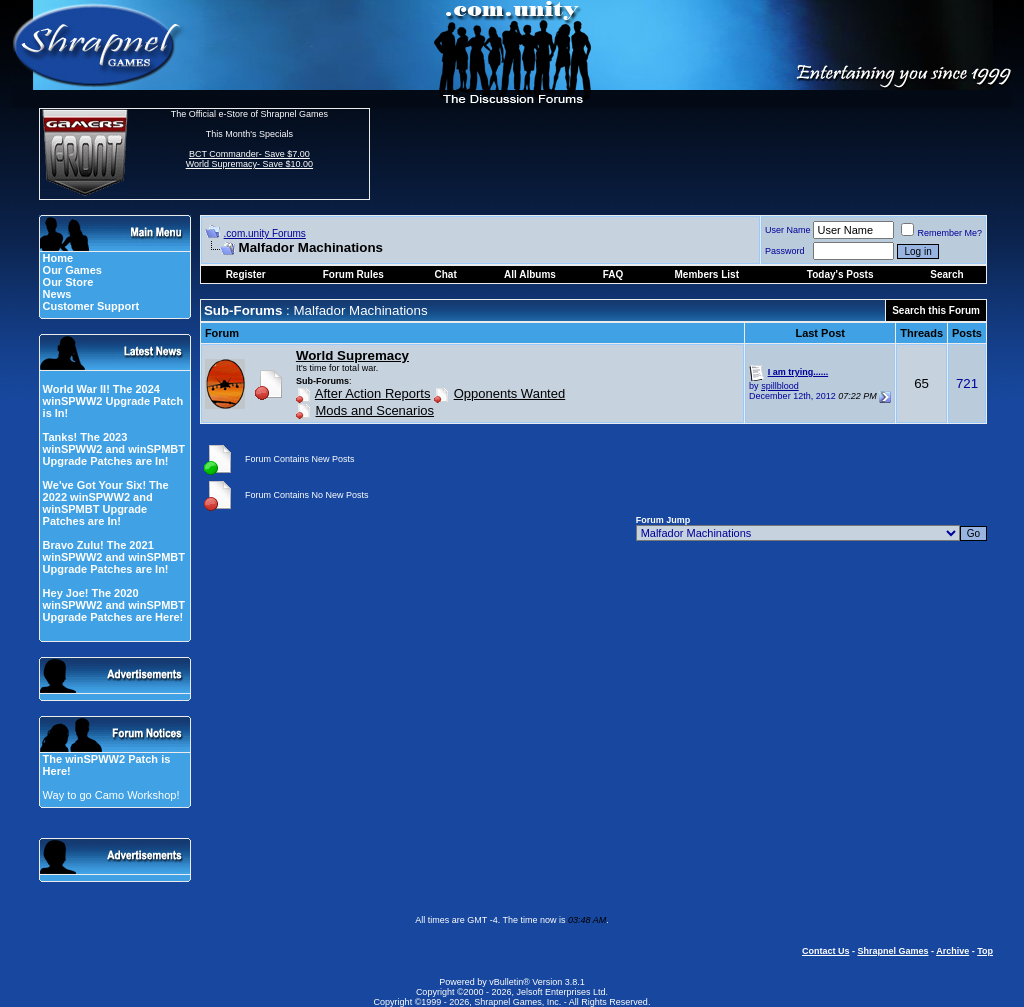 This screenshot has height=1007, width=1024. What do you see at coordinates (707, 274) in the screenshot?
I see `Members List` at bounding box center [707, 274].